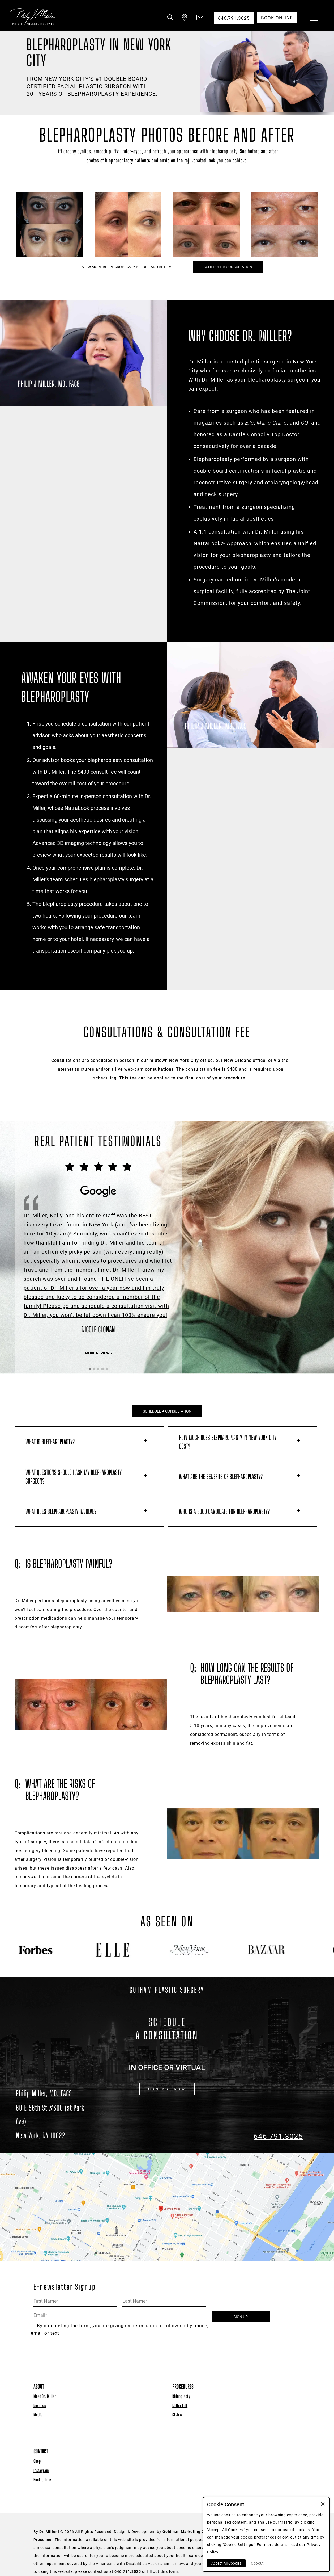 This screenshot has height=2576, width=334. What do you see at coordinates (98, 1353) in the screenshot?
I see `More Reviews` at bounding box center [98, 1353].